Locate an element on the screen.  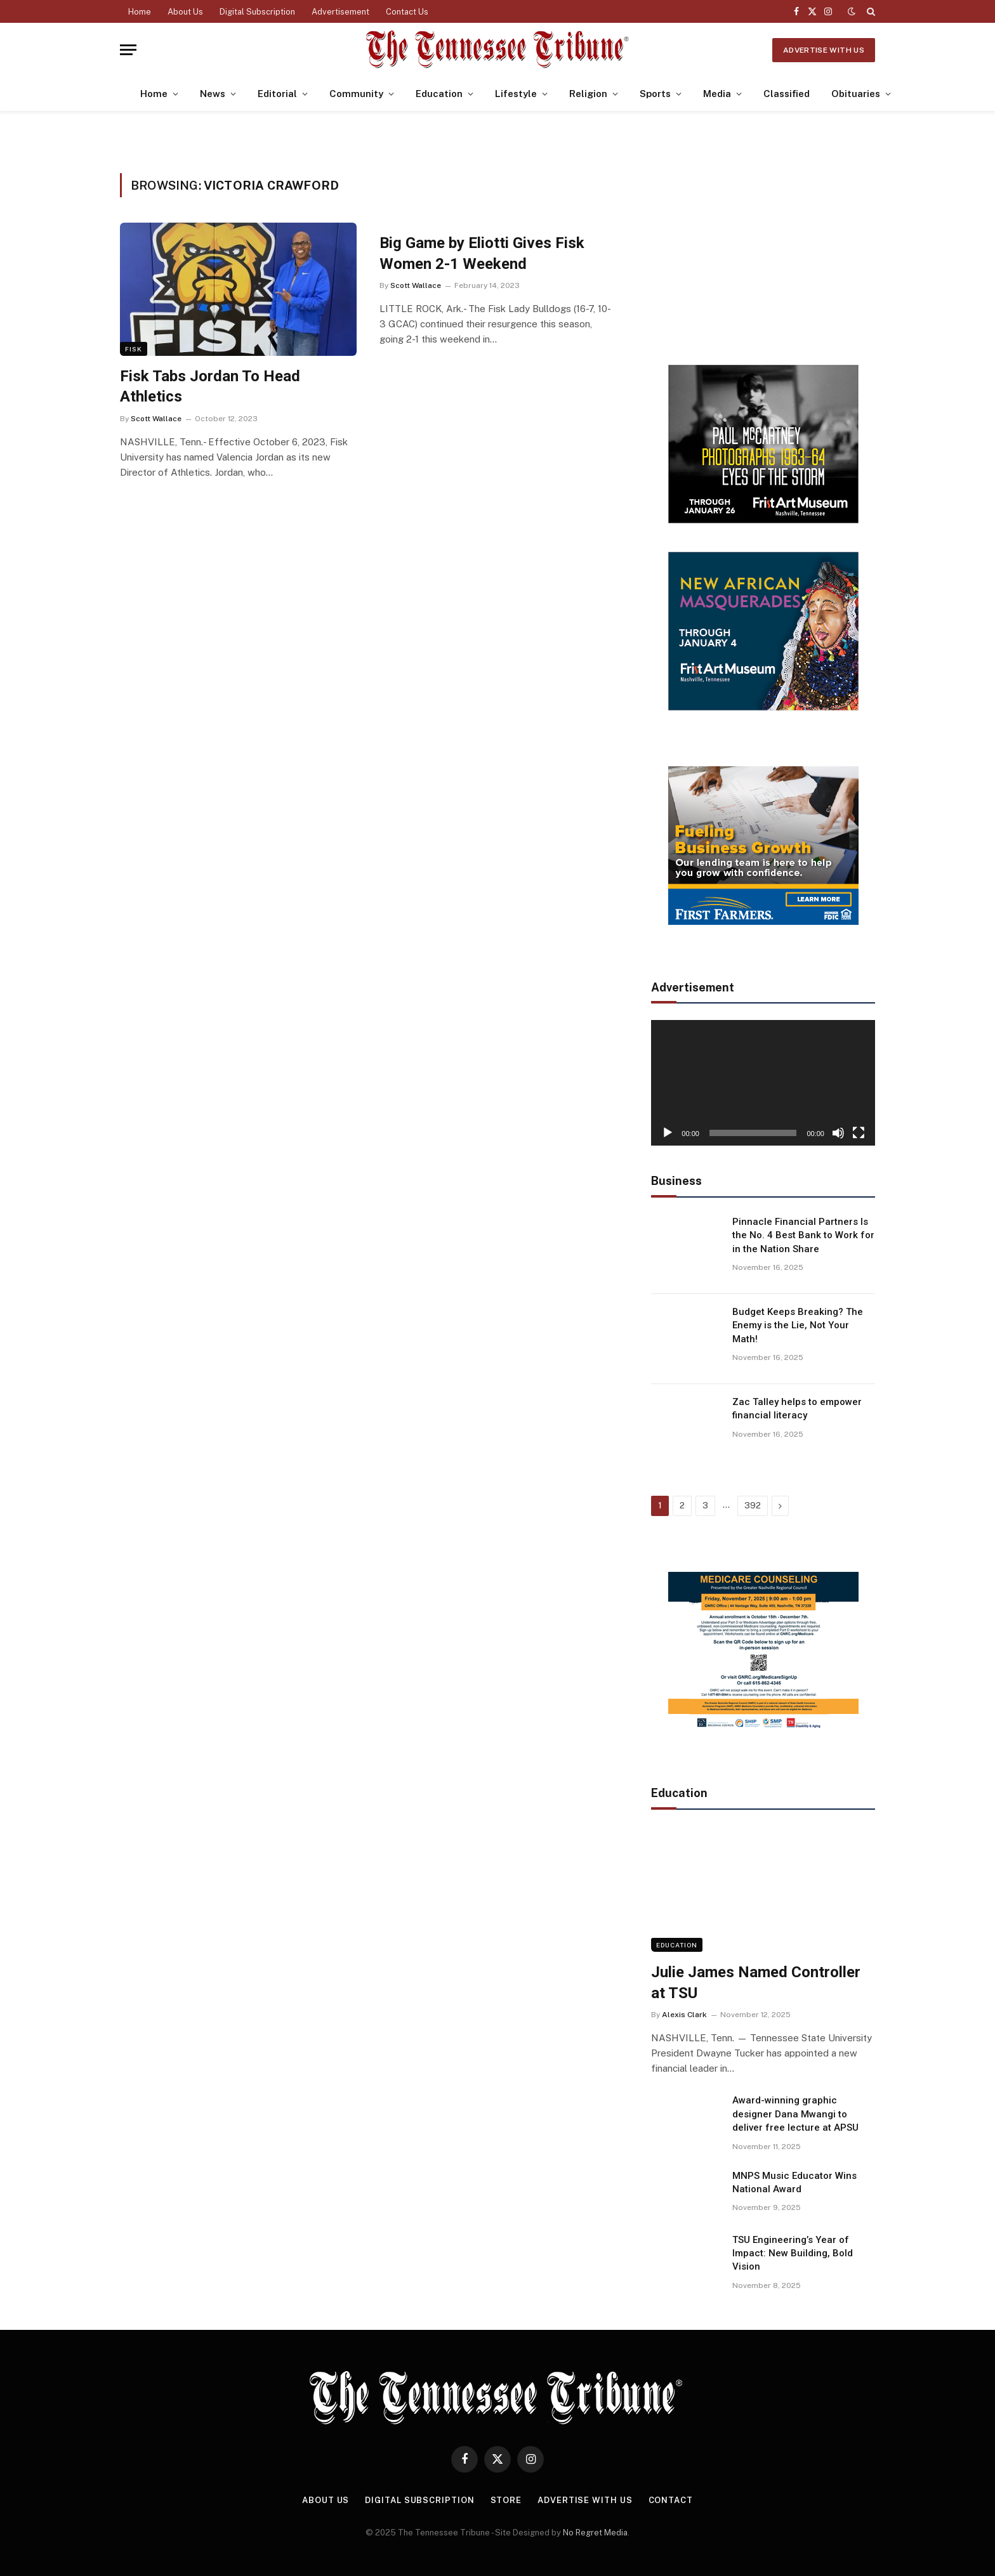
Contact is located at coordinates (671, 2500).